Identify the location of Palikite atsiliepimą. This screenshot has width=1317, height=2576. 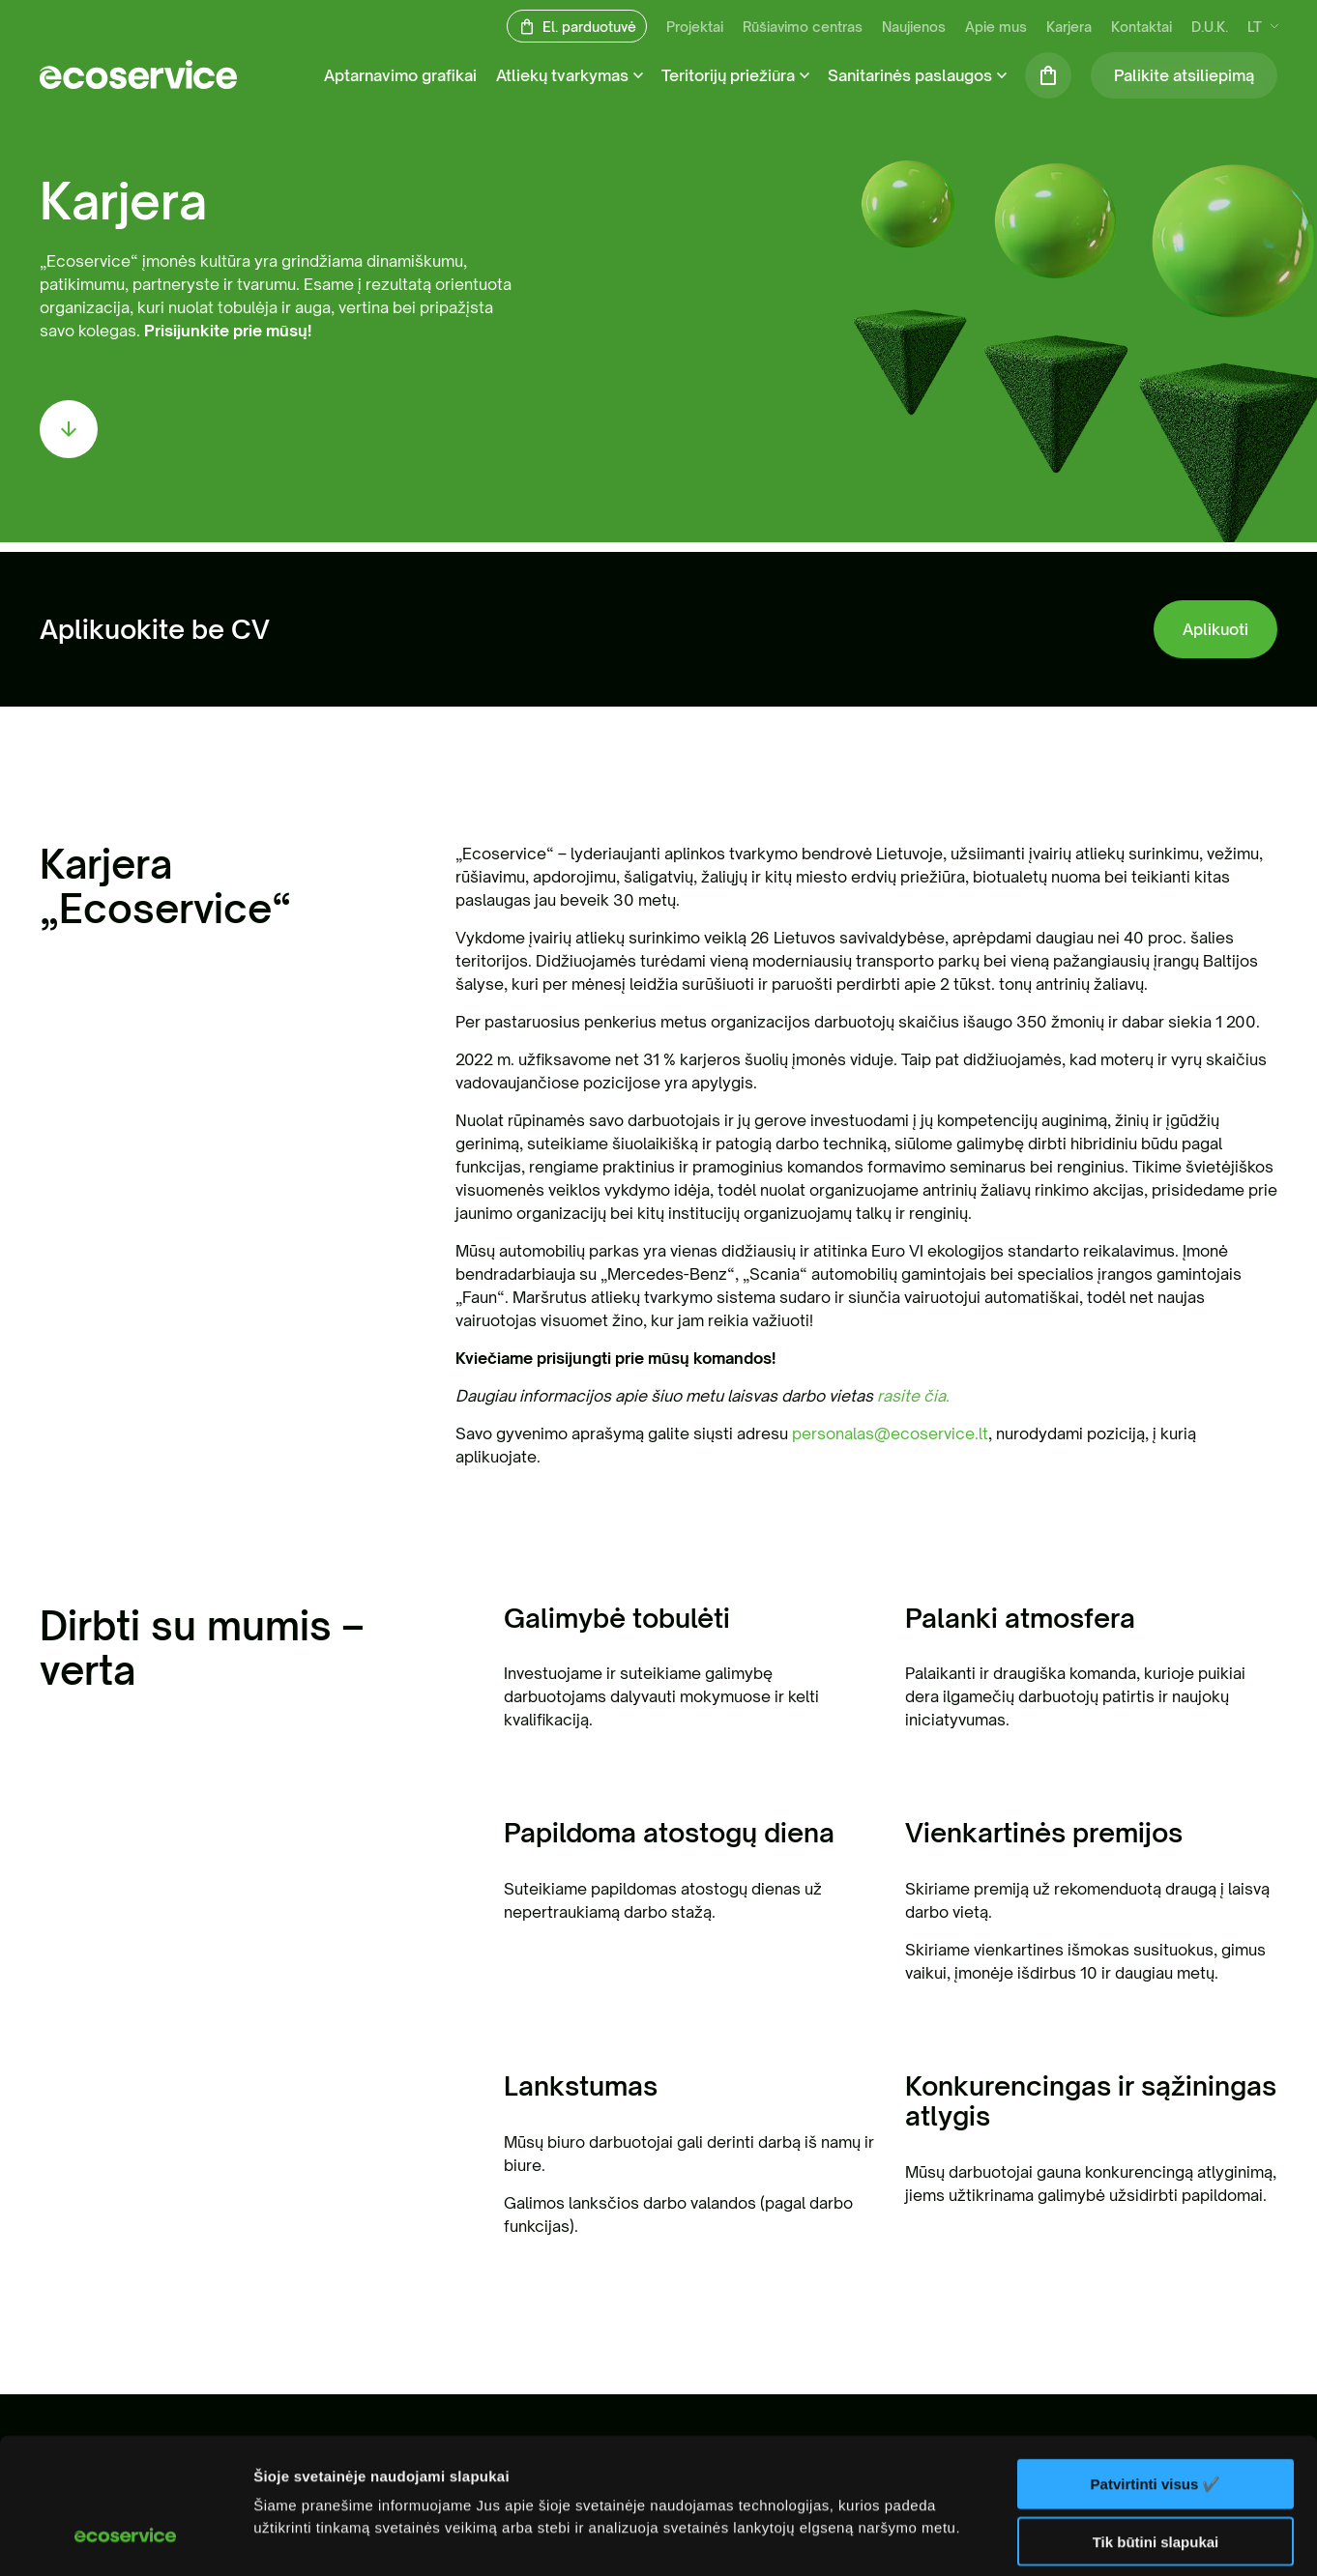
(1184, 75).